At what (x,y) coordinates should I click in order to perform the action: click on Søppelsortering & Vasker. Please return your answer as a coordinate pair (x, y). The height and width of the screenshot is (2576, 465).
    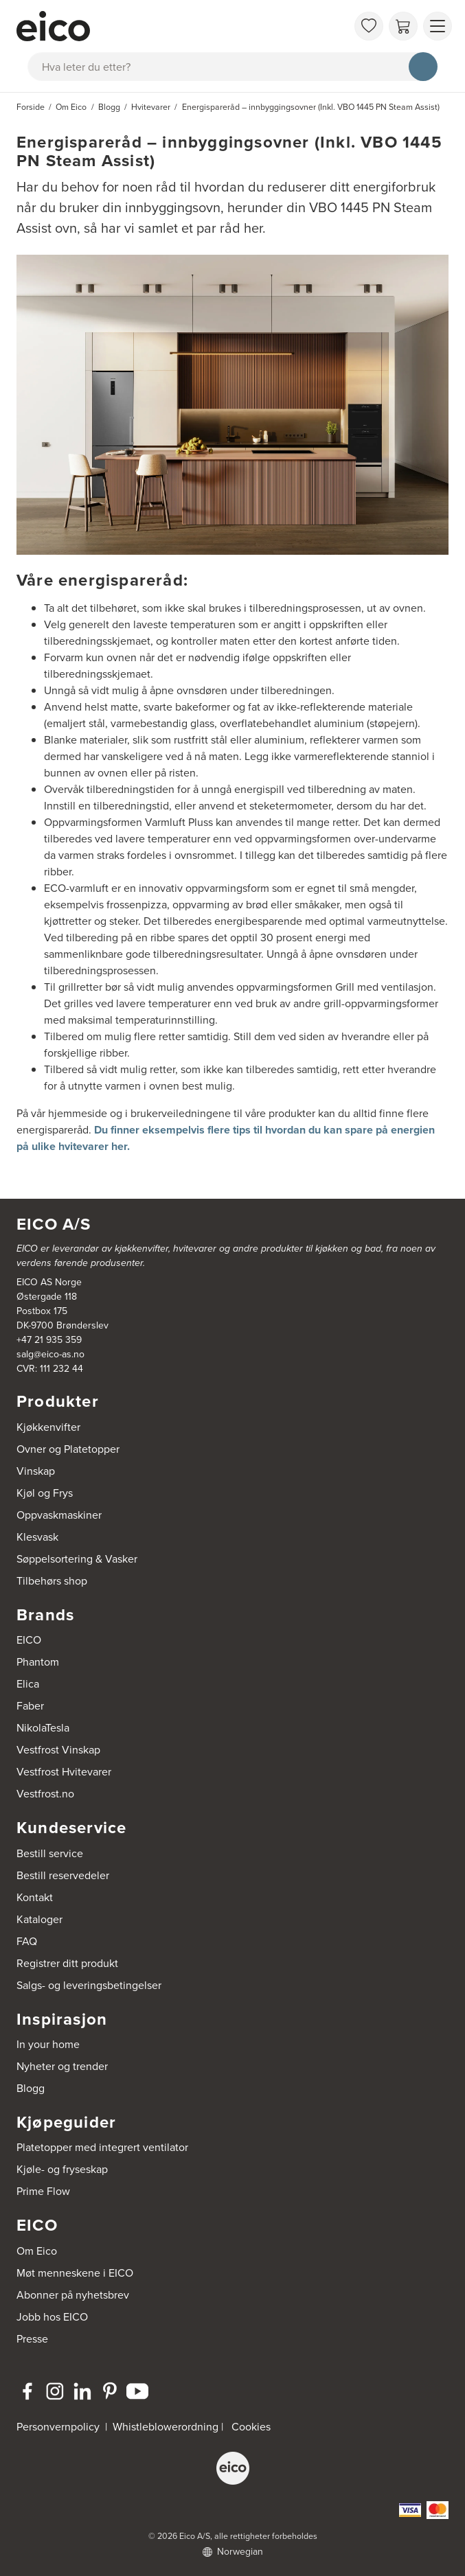
    Looking at the image, I should click on (76, 1559).